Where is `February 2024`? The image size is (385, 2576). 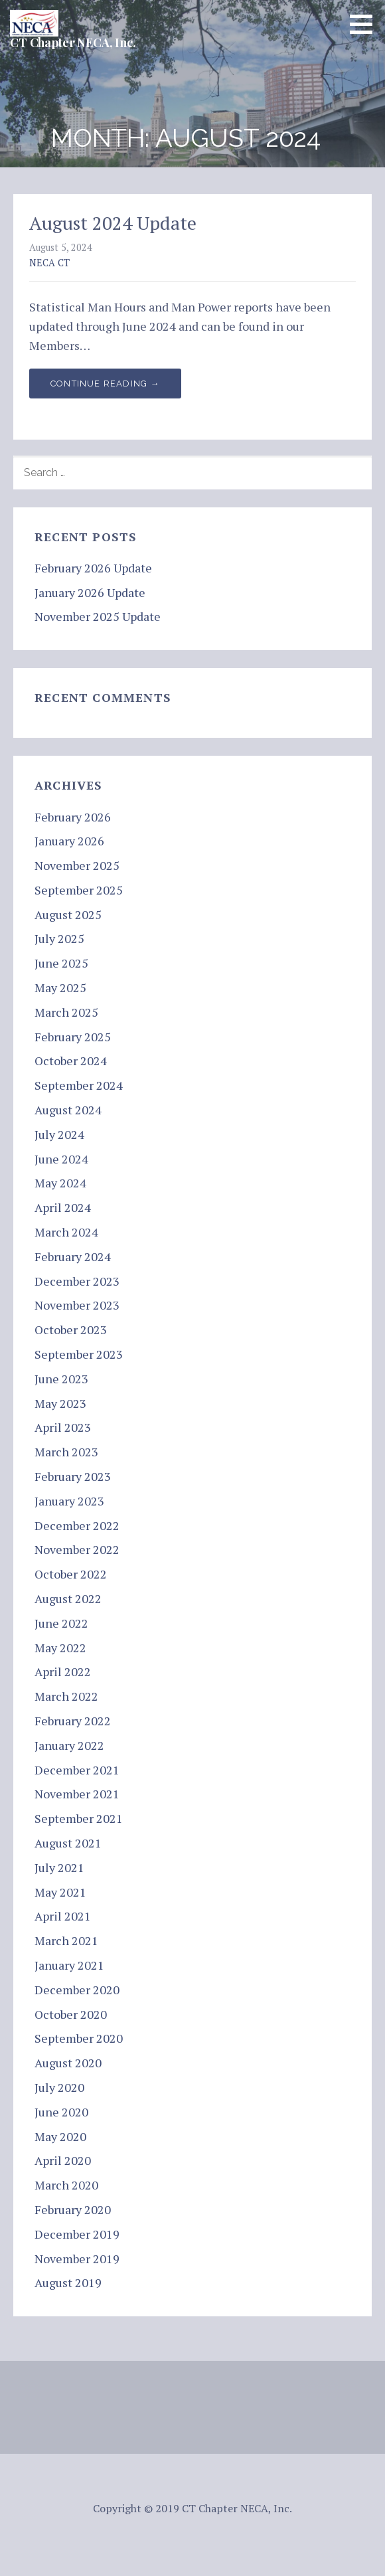
February 2024 is located at coordinates (73, 1256).